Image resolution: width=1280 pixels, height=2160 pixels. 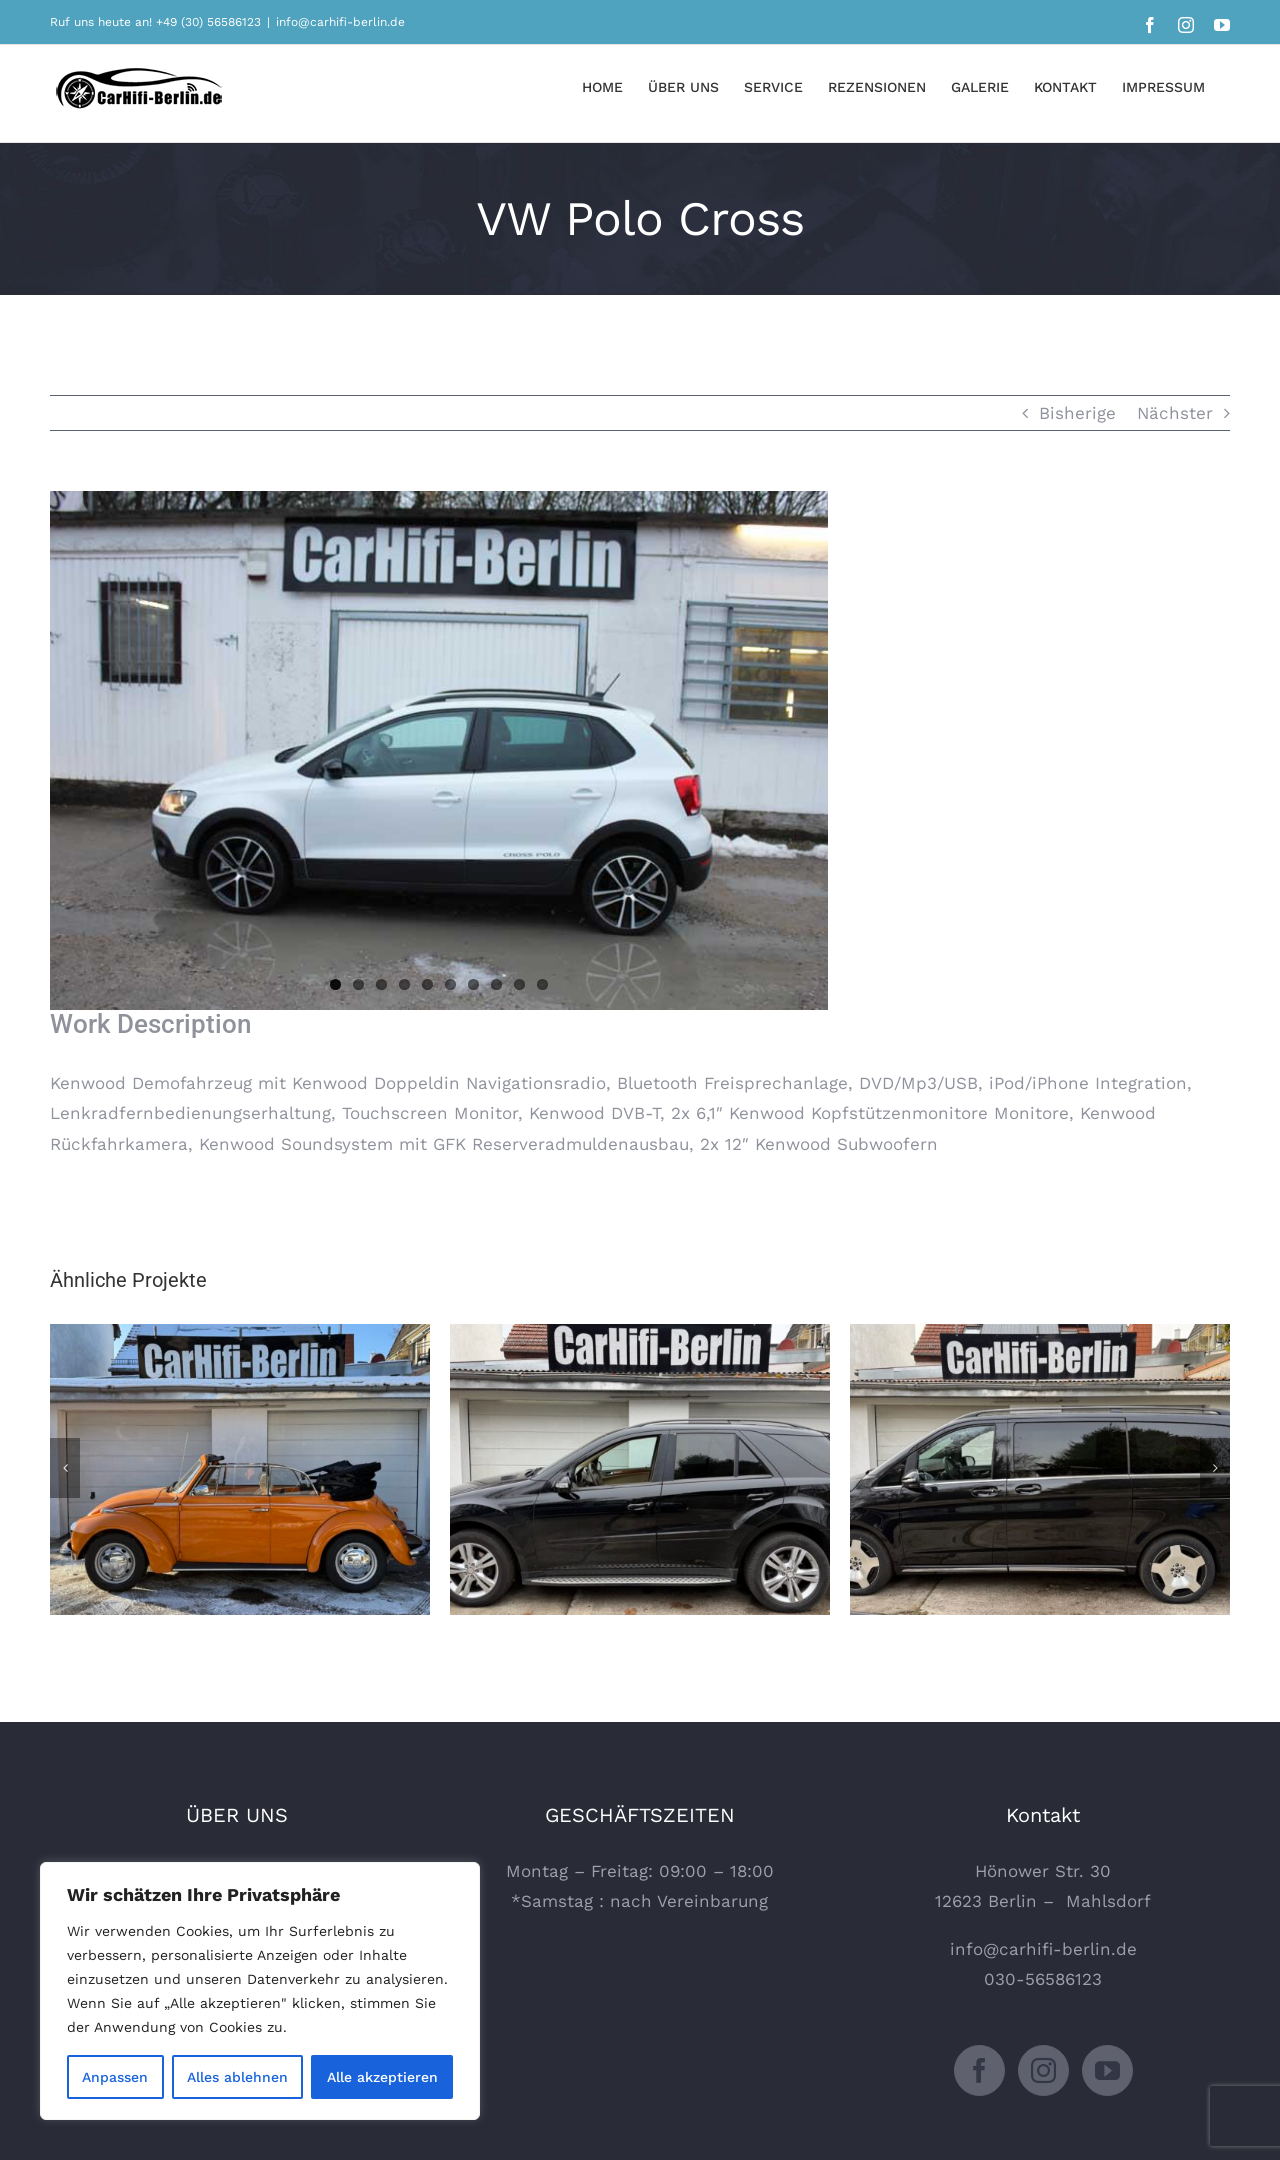 What do you see at coordinates (115, 2077) in the screenshot?
I see `Anpassen` at bounding box center [115, 2077].